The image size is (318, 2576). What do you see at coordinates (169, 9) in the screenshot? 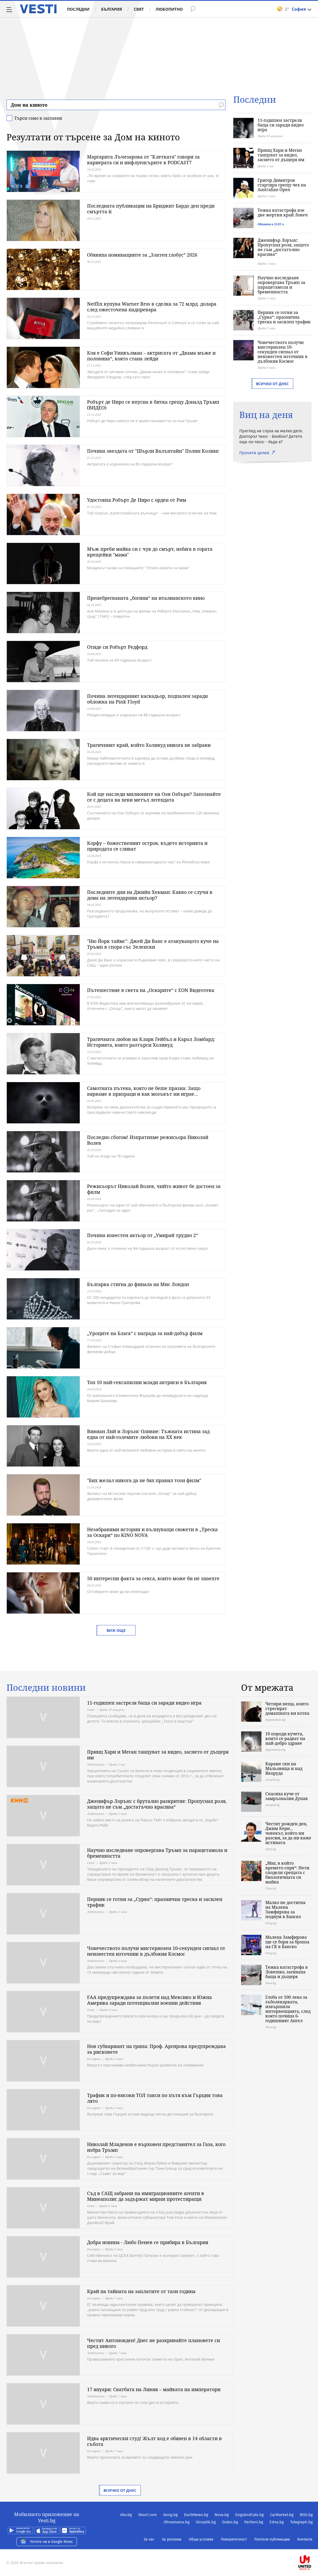
I see `Любопитно` at bounding box center [169, 9].